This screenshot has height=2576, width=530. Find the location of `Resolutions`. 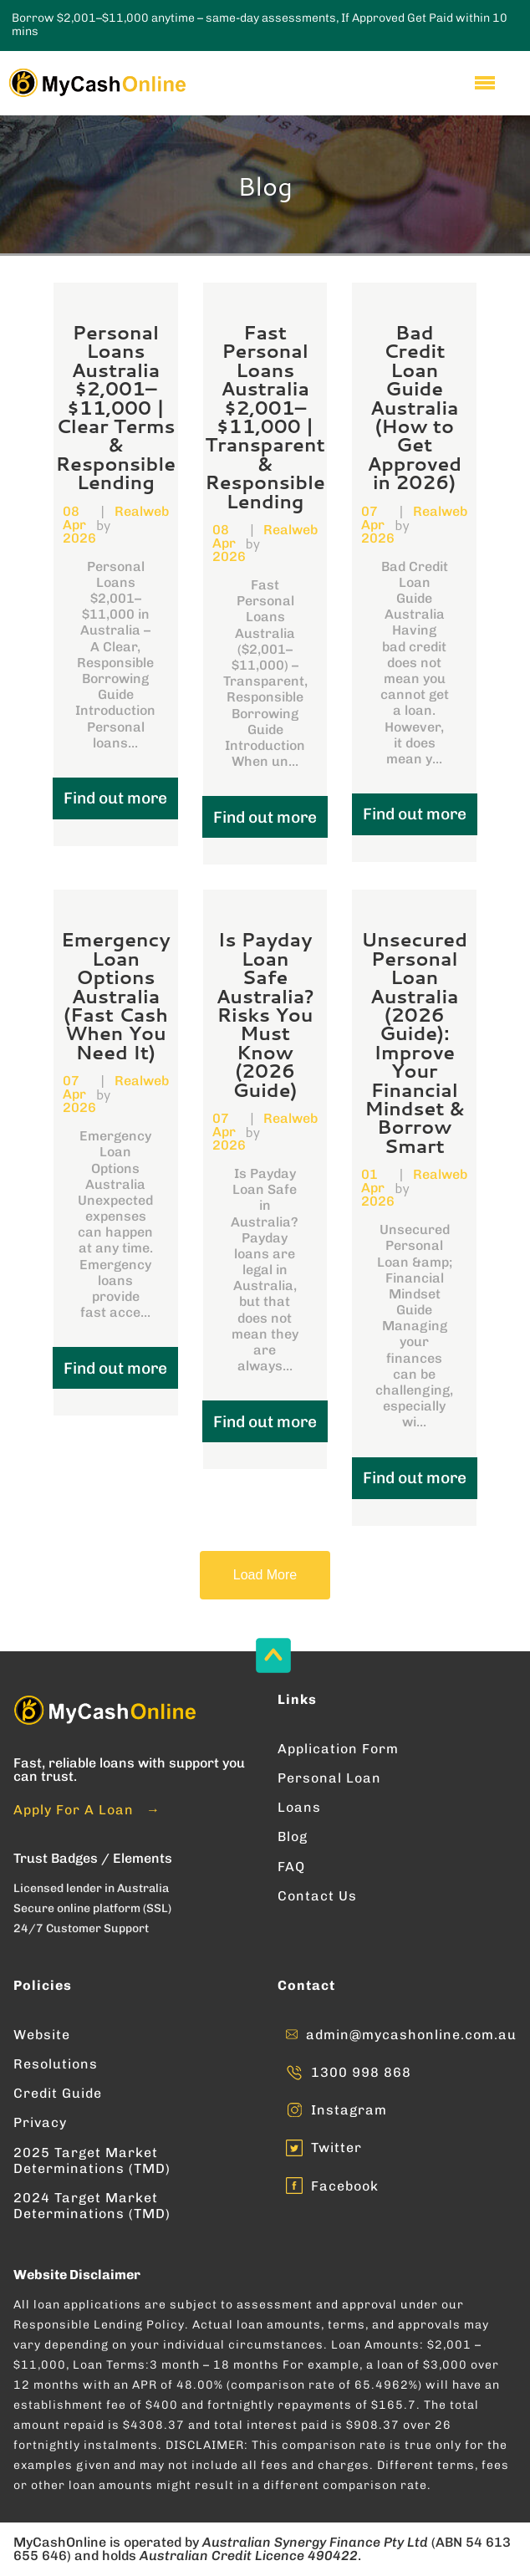

Resolutions is located at coordinates (55, 2064).